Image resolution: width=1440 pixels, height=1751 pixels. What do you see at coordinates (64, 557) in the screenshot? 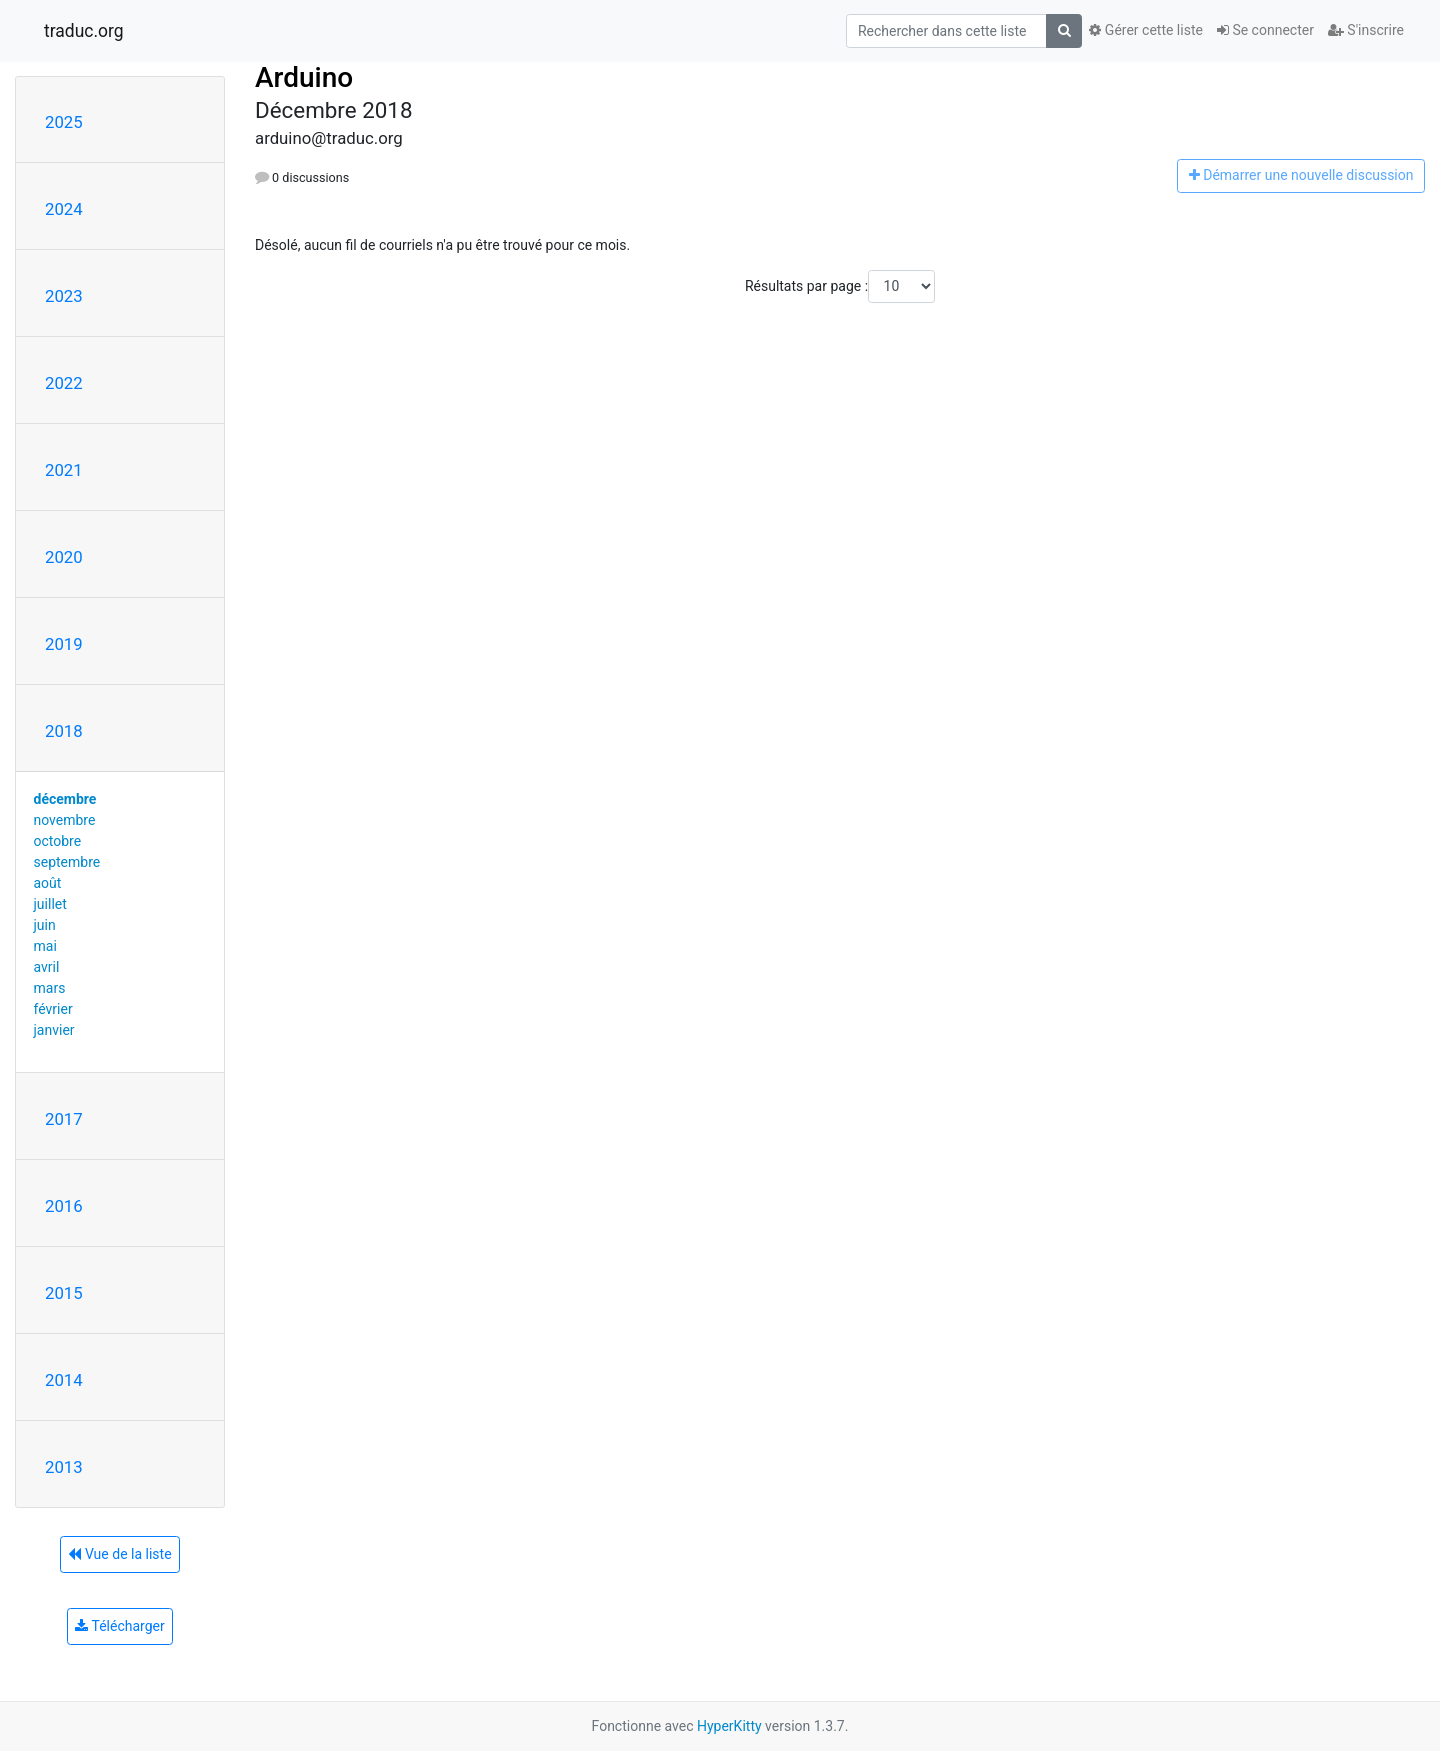
I see `2020` at bounding box center [64, 557].